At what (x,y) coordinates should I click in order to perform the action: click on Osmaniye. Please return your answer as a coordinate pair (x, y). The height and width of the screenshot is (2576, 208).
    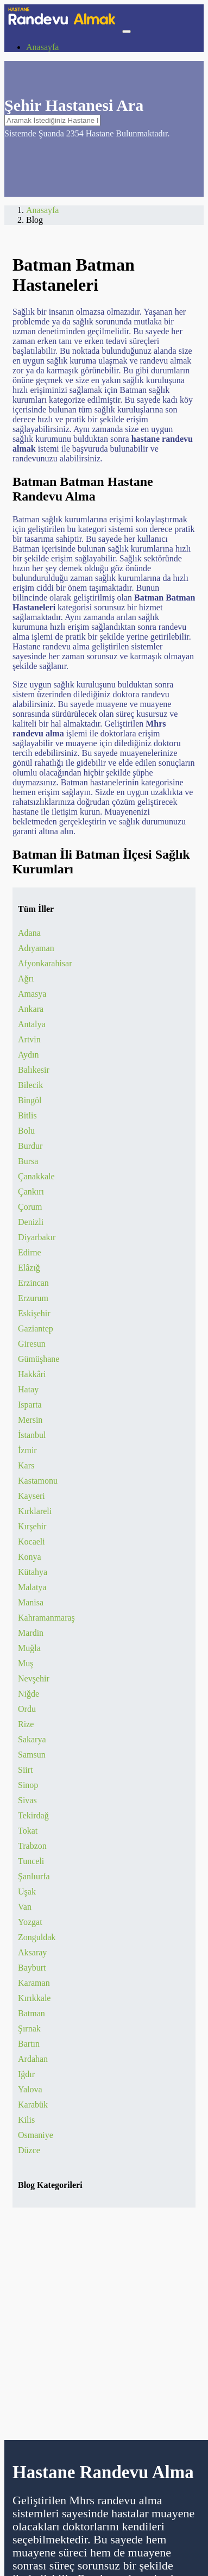
    Looking at the image, I should click on (35, 2135).